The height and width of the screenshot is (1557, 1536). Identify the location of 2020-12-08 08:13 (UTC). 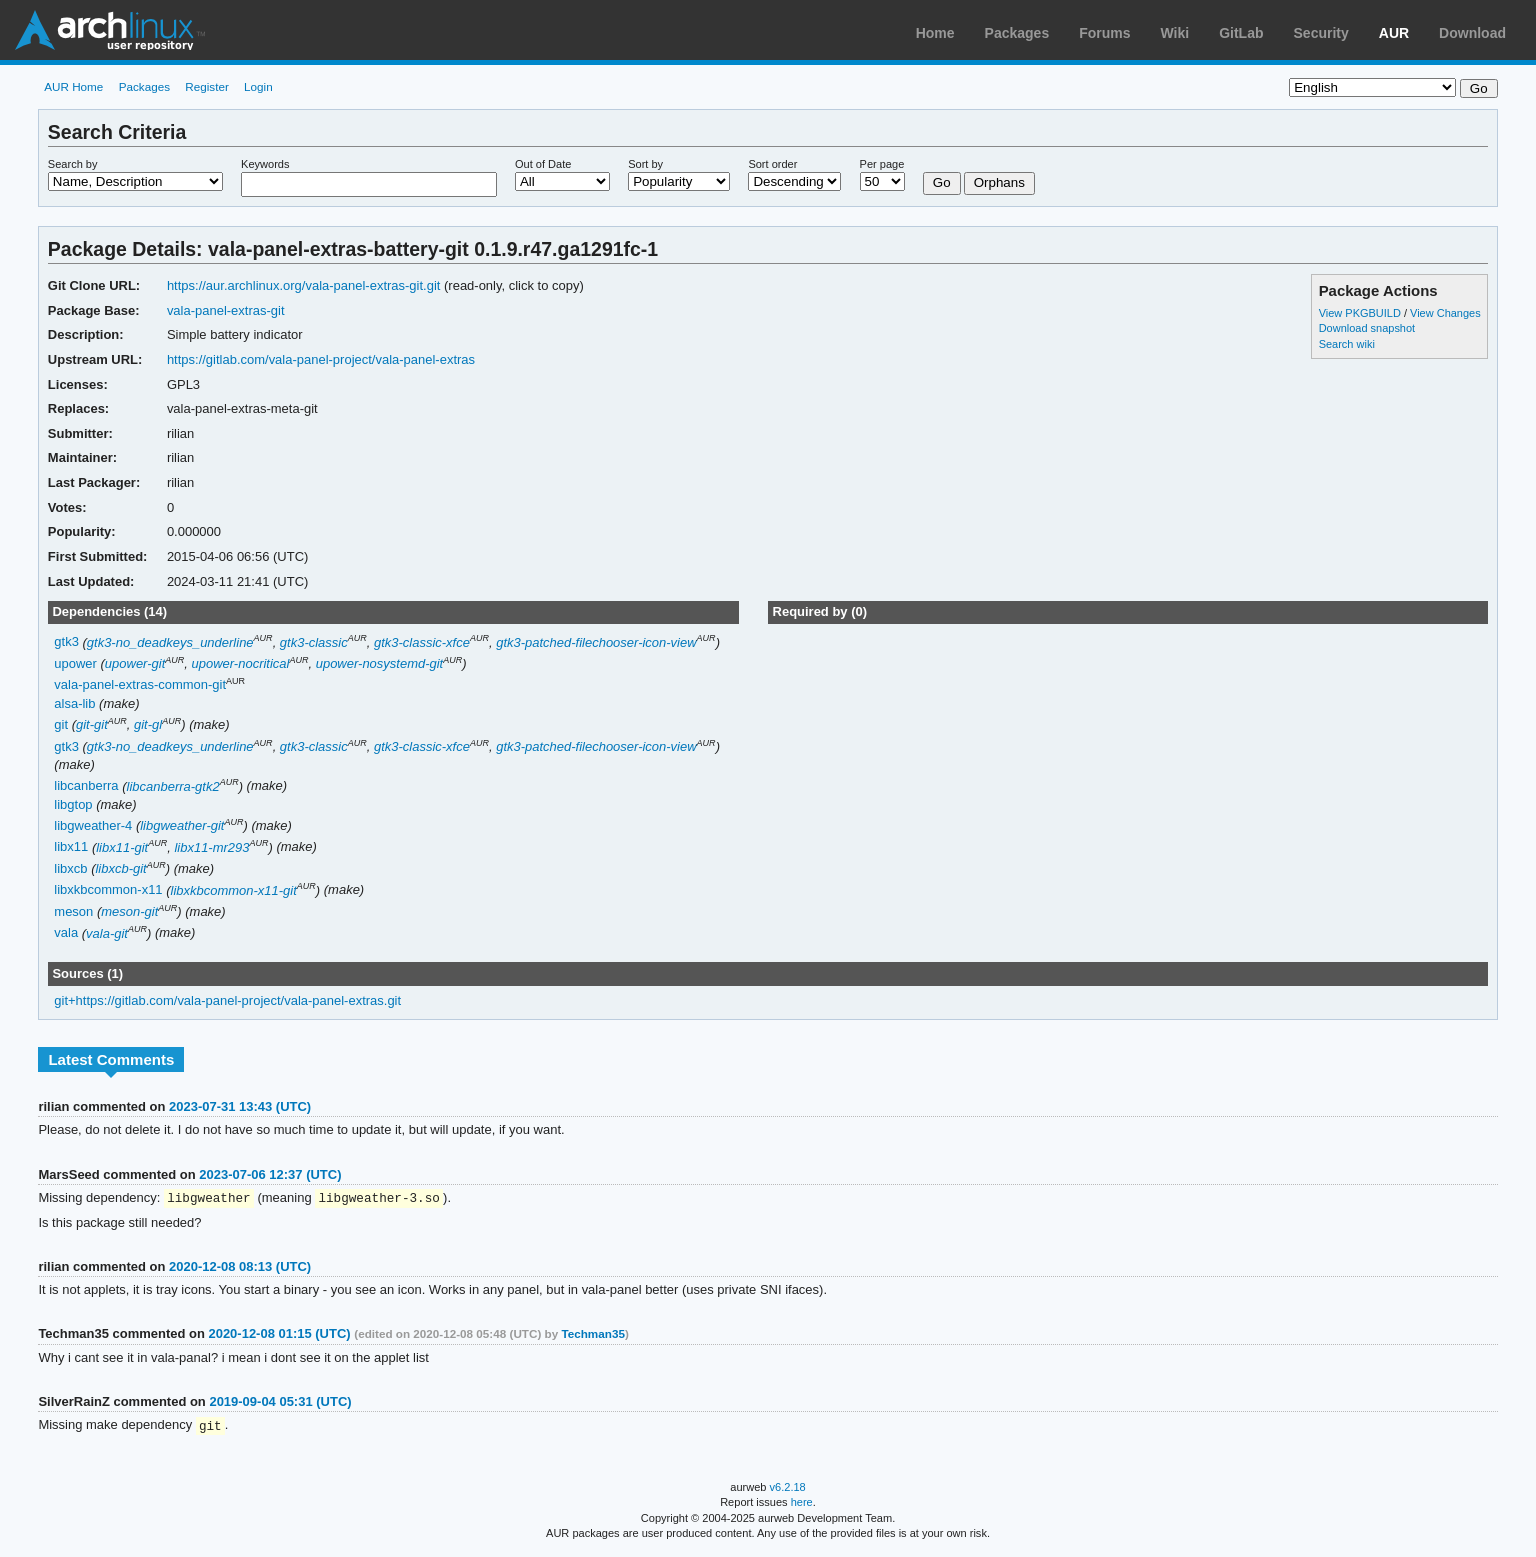
(240, 1267).